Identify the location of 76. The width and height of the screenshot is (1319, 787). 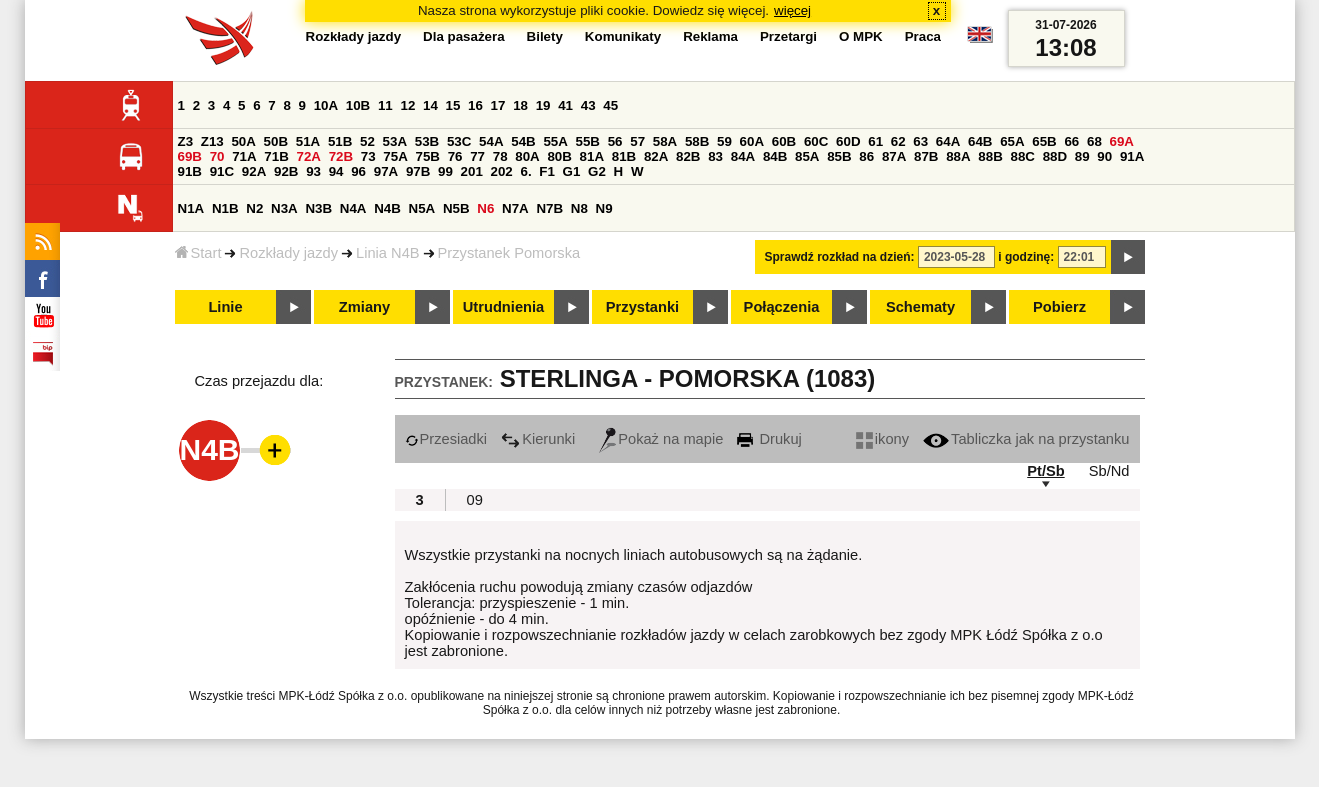
(455, 156).